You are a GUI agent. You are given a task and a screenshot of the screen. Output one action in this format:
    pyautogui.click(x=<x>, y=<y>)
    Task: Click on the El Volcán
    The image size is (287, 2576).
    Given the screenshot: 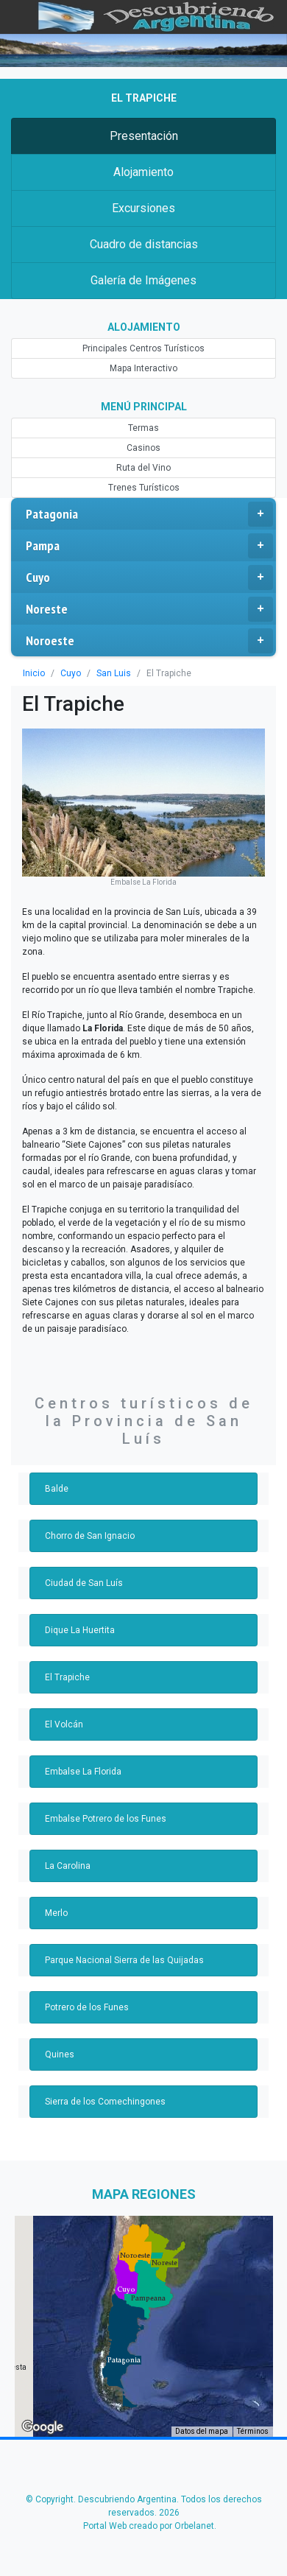 What is the action you would take?
    pyautogui.click(x=64, y=1724)
    